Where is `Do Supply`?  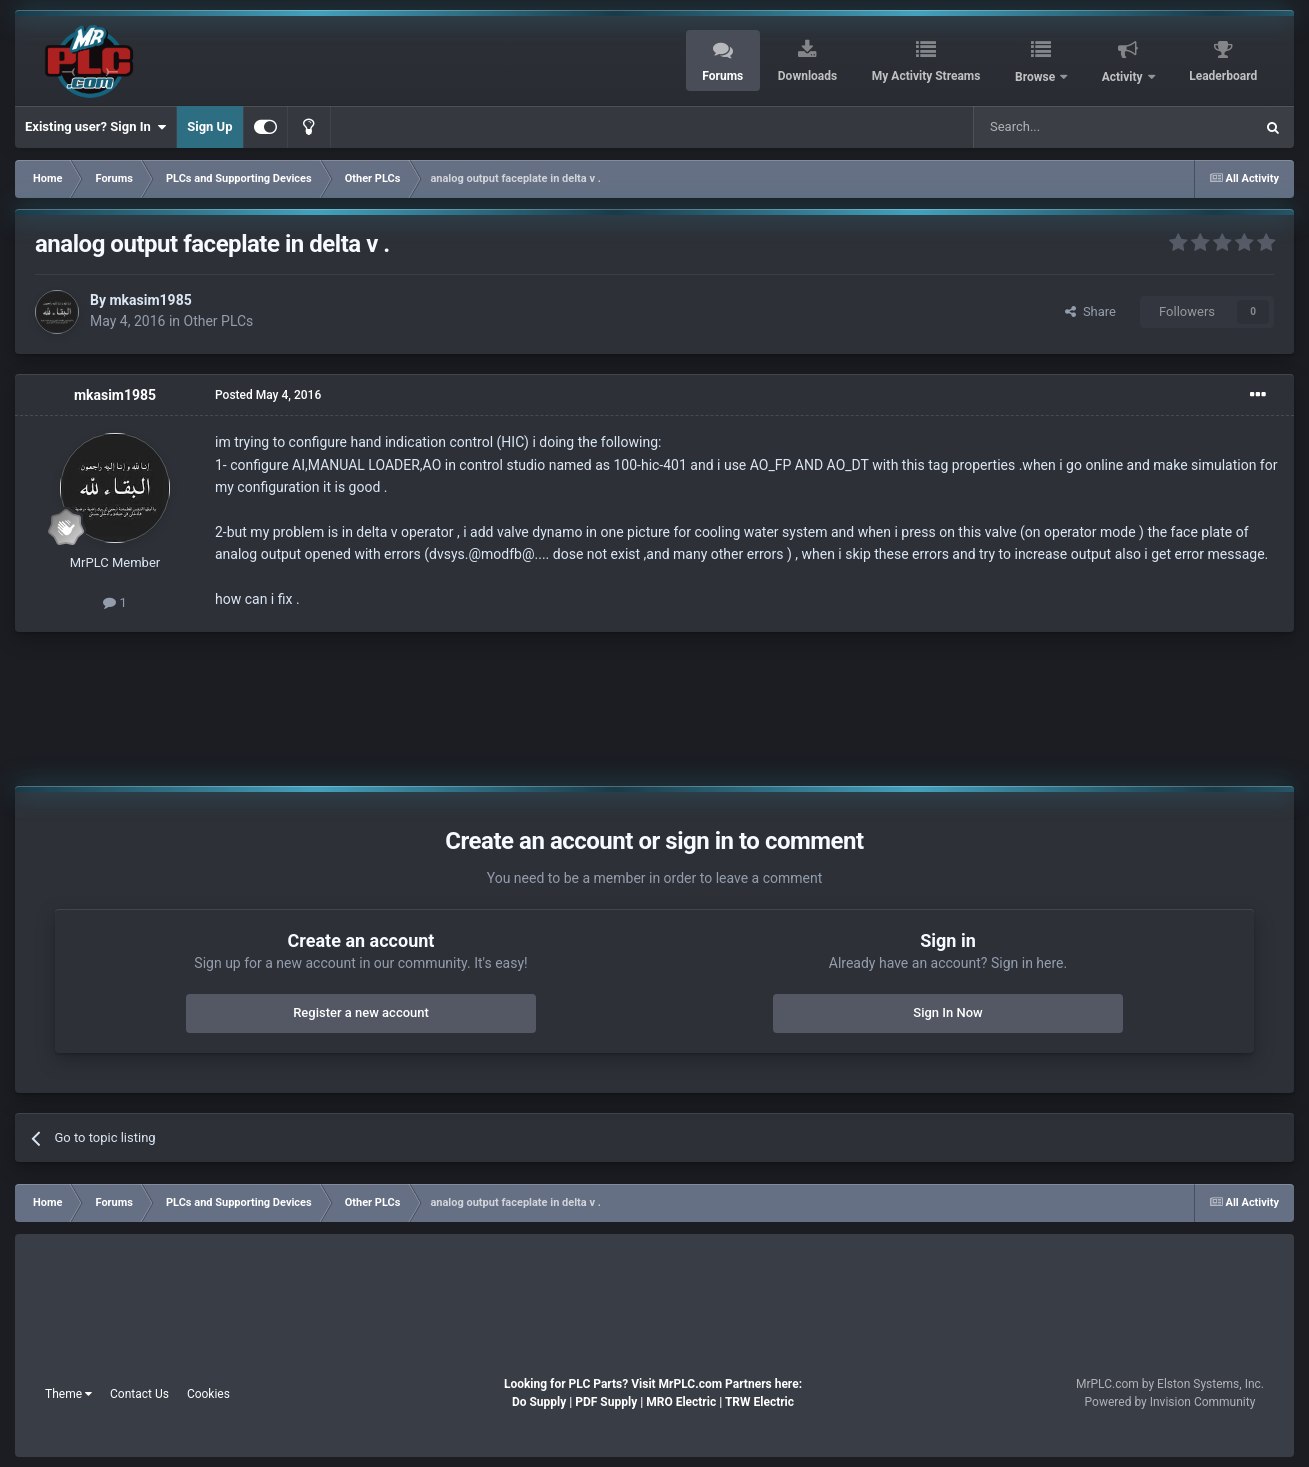
Do Supply is located at coordinates (539, 1402).